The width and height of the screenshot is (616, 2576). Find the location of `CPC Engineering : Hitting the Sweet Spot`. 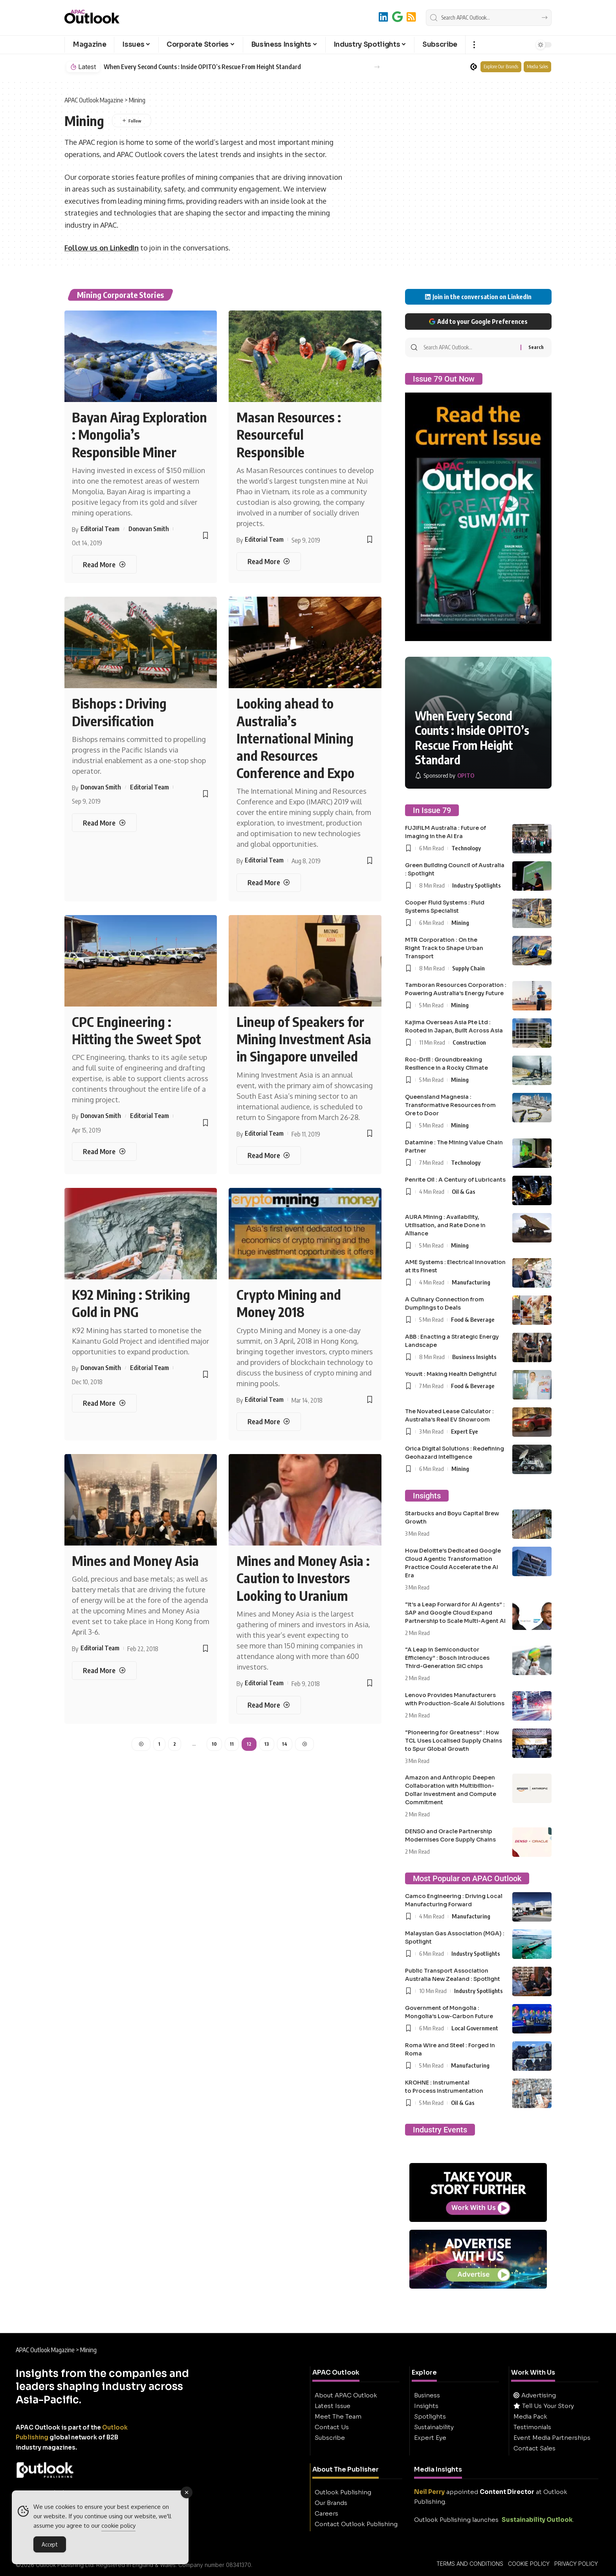

CPC Engineering : Hitting the Sweet Spot is located at coordinates (136, 1030).